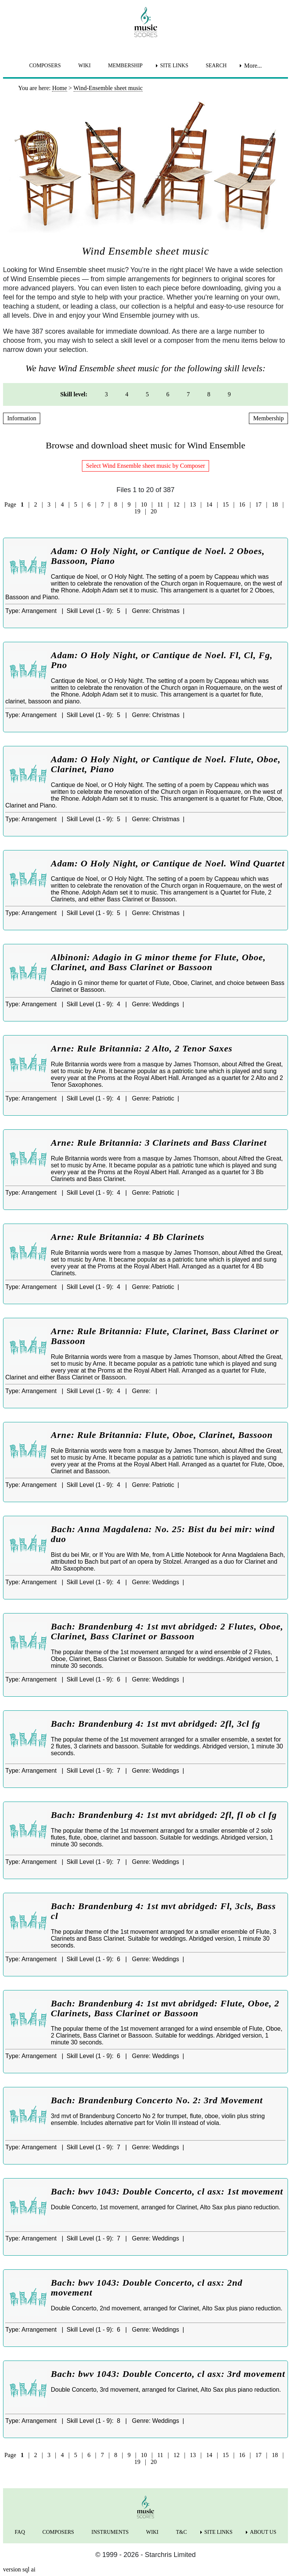  What do you see at coordinates (159, 1143) in the screenshot?
I see `Arne: Rule Britannia: 3 Clarinets and Bass Clarinet` at bounding box center [159, 1143].